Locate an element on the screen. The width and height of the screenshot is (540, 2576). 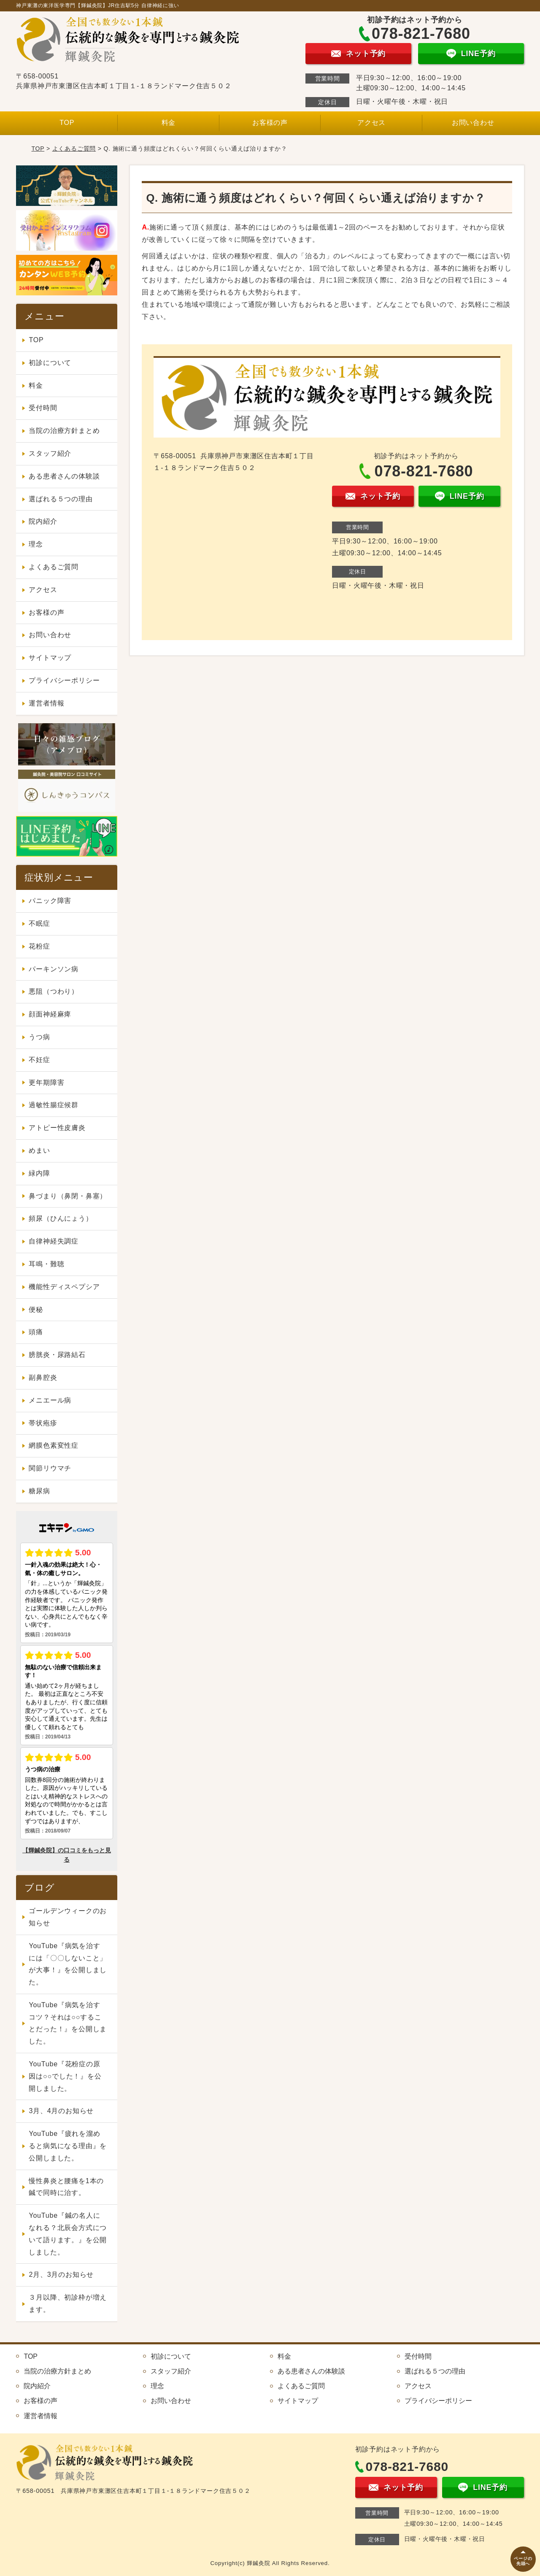
よくあるご質問 is located at coordinates (74, 148).